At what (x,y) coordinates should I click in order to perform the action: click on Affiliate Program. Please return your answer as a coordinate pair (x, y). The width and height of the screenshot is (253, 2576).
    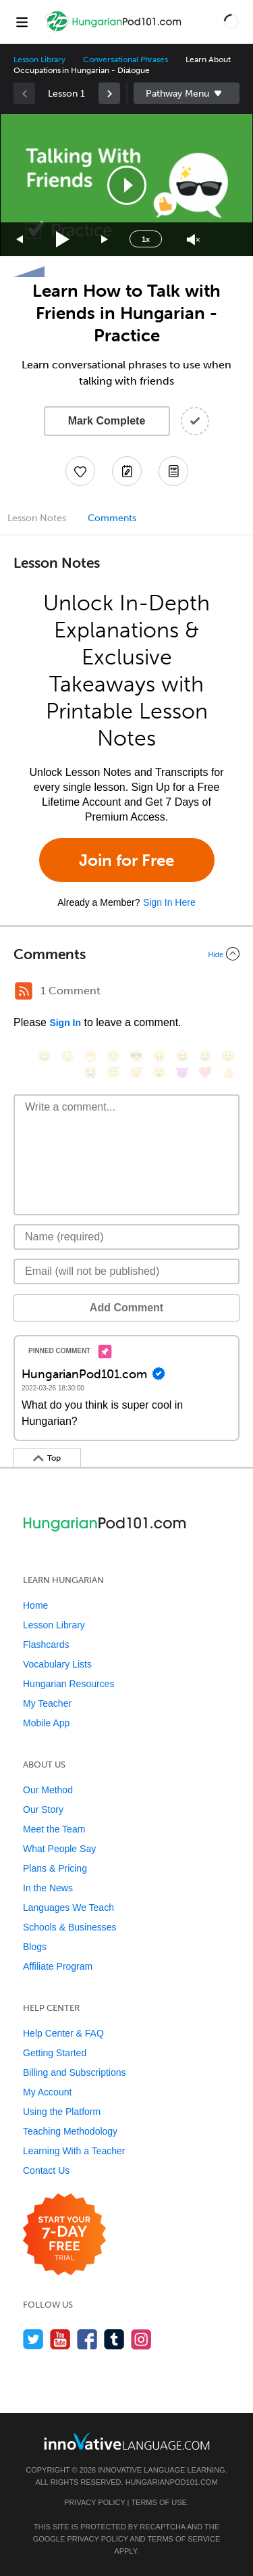
    Looking at the image, I should click on (57, 1966).